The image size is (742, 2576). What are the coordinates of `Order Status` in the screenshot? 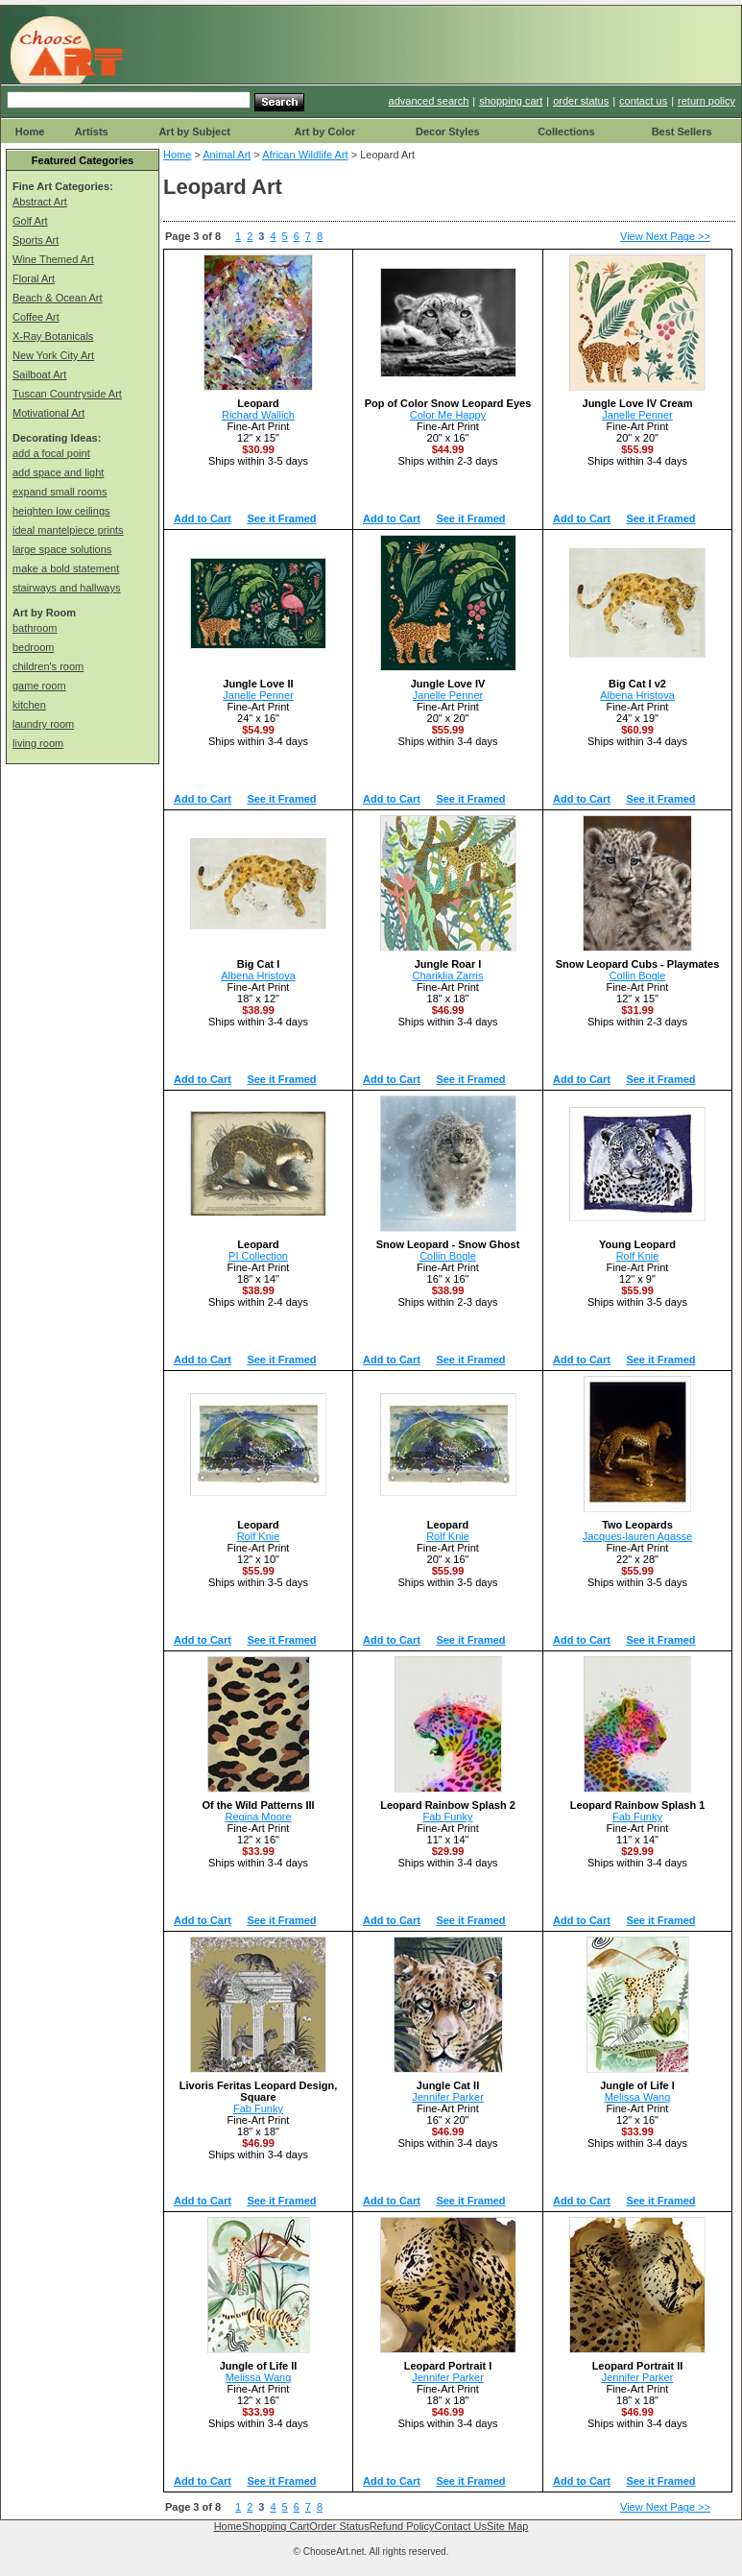 It's located at (339, 2526).